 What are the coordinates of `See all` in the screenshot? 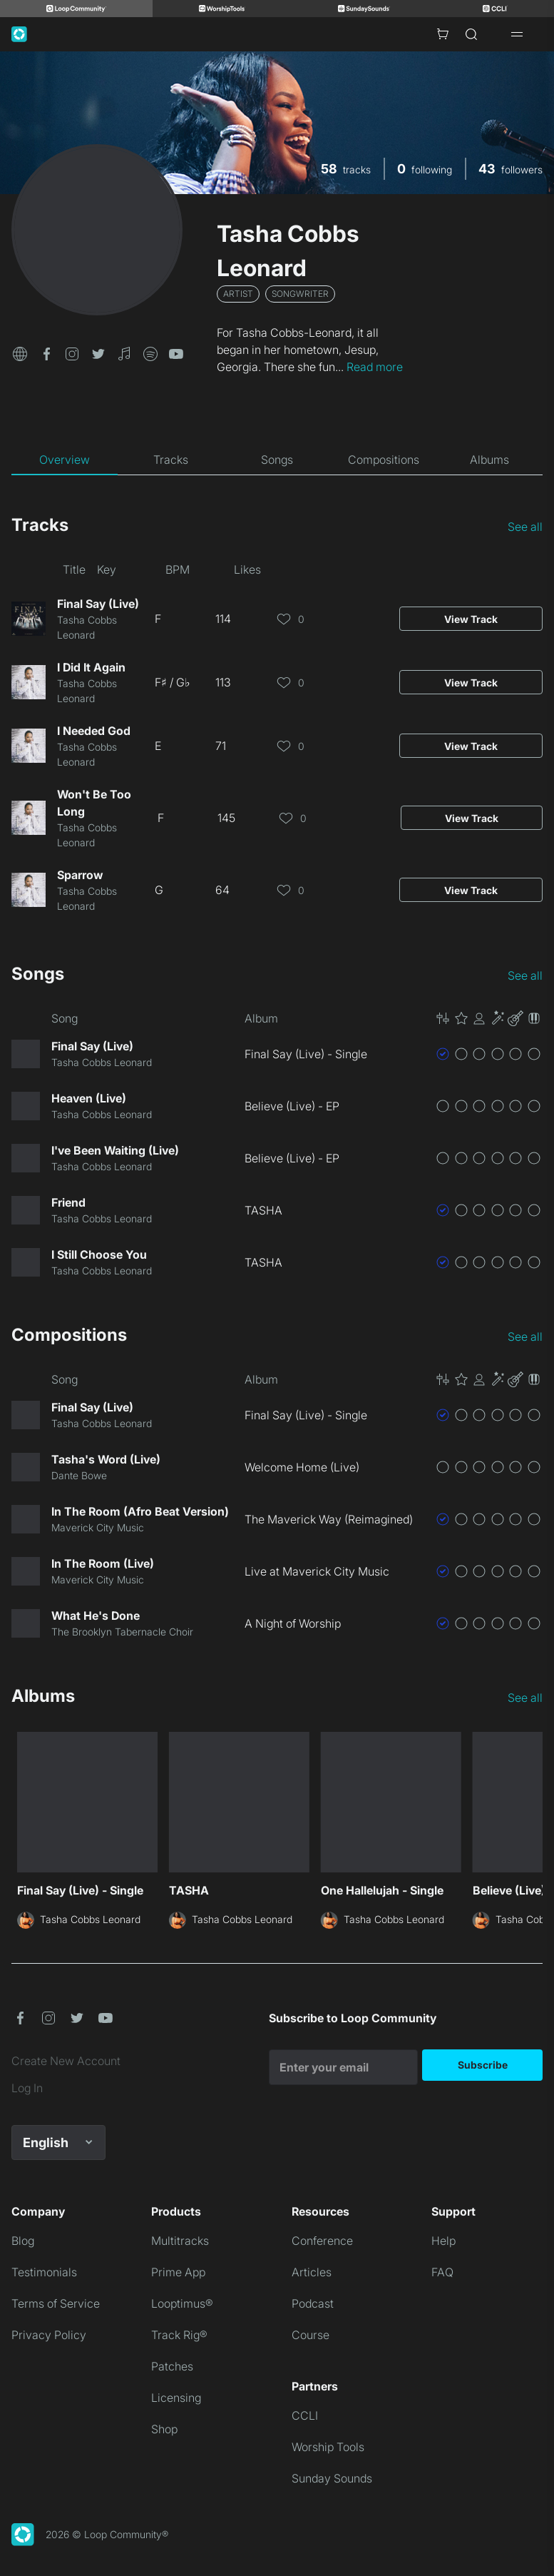 It's located at (525, 526).